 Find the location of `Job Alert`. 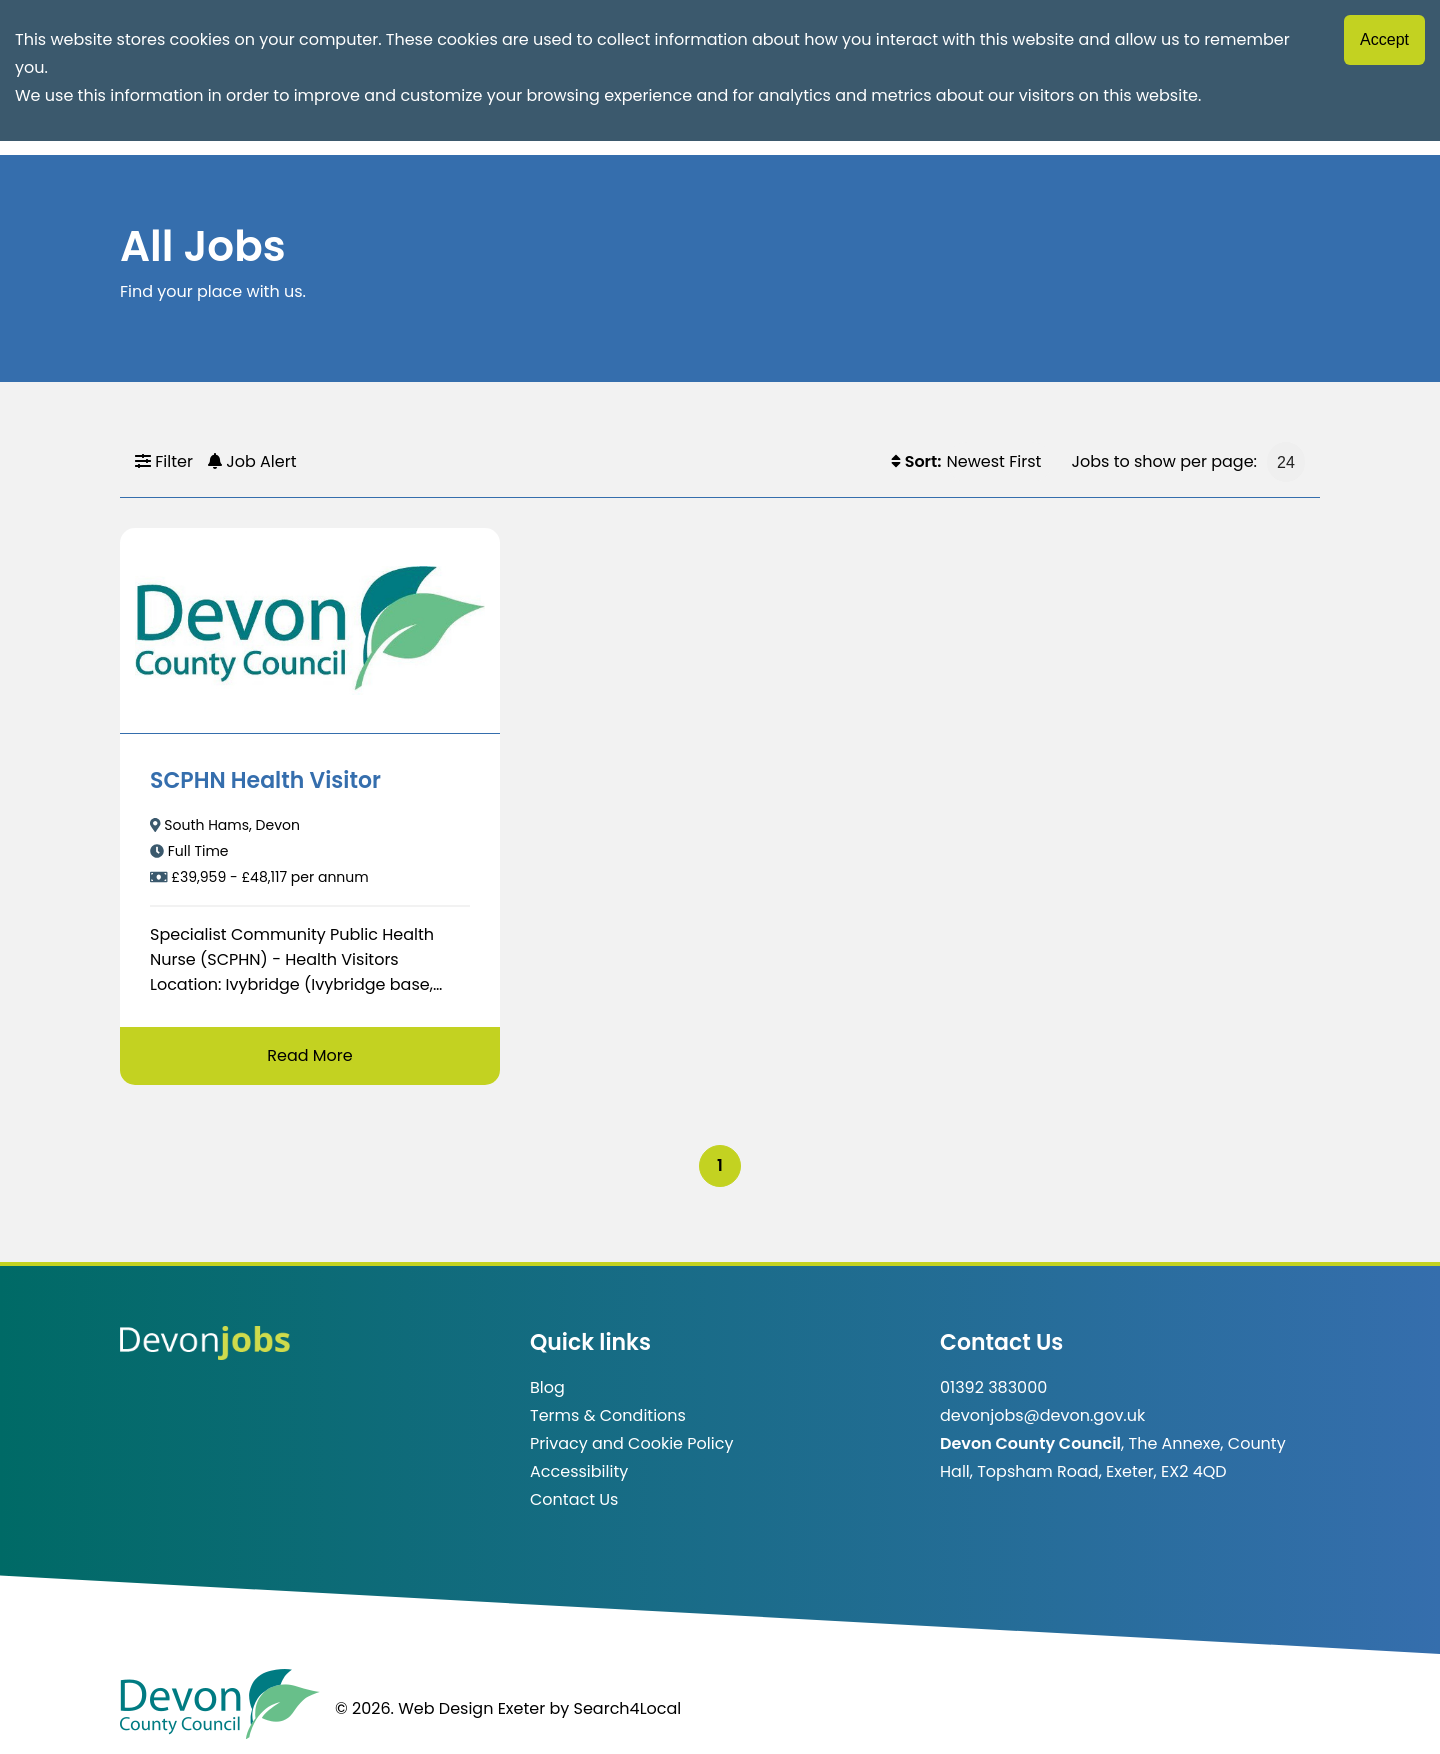

Job Alert is located at coordinates (252, 461).